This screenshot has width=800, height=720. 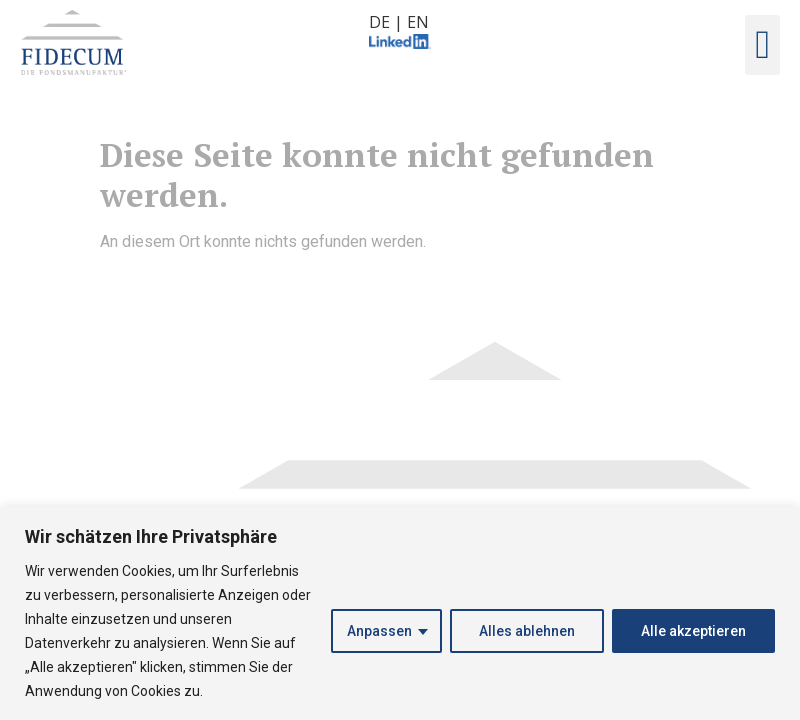 I want to click on Anpassen, so click(x=379, y=631).